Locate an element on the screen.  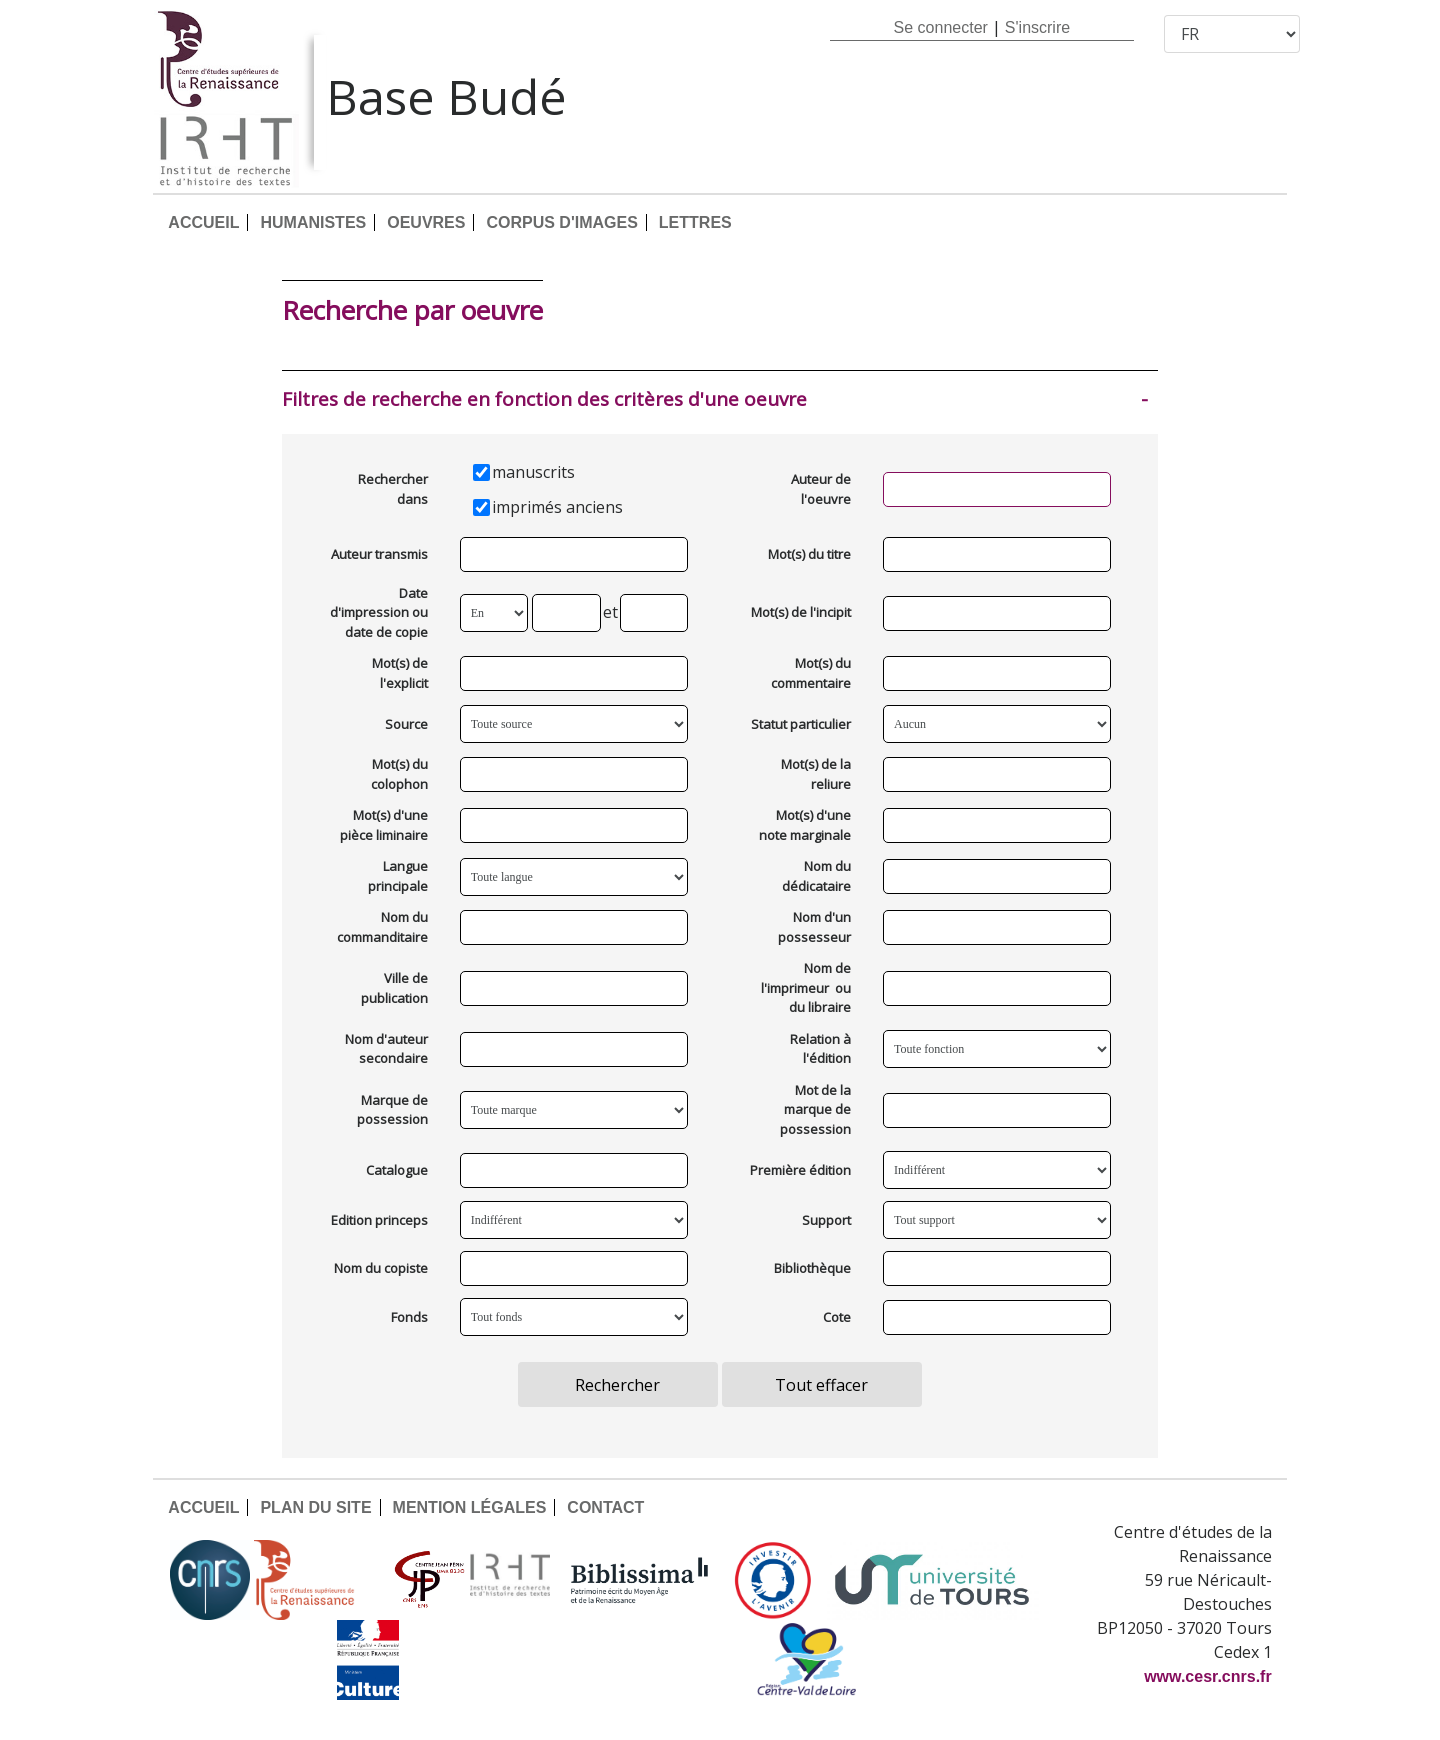
Mot(s) de la reliure is located at coordinates (816, 774).